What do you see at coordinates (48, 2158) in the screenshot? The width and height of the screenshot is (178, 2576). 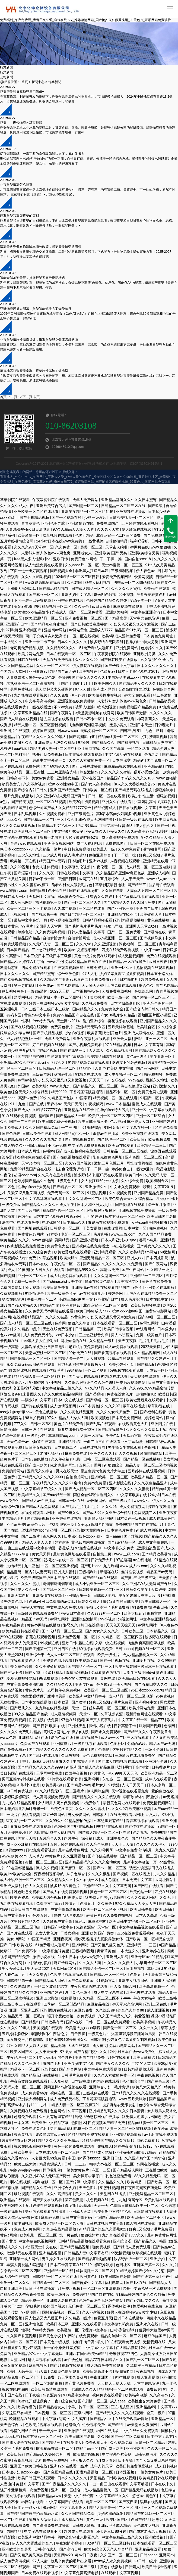 I see `人妻巨大乳hd免费看` at bounding box center [48, 2158].